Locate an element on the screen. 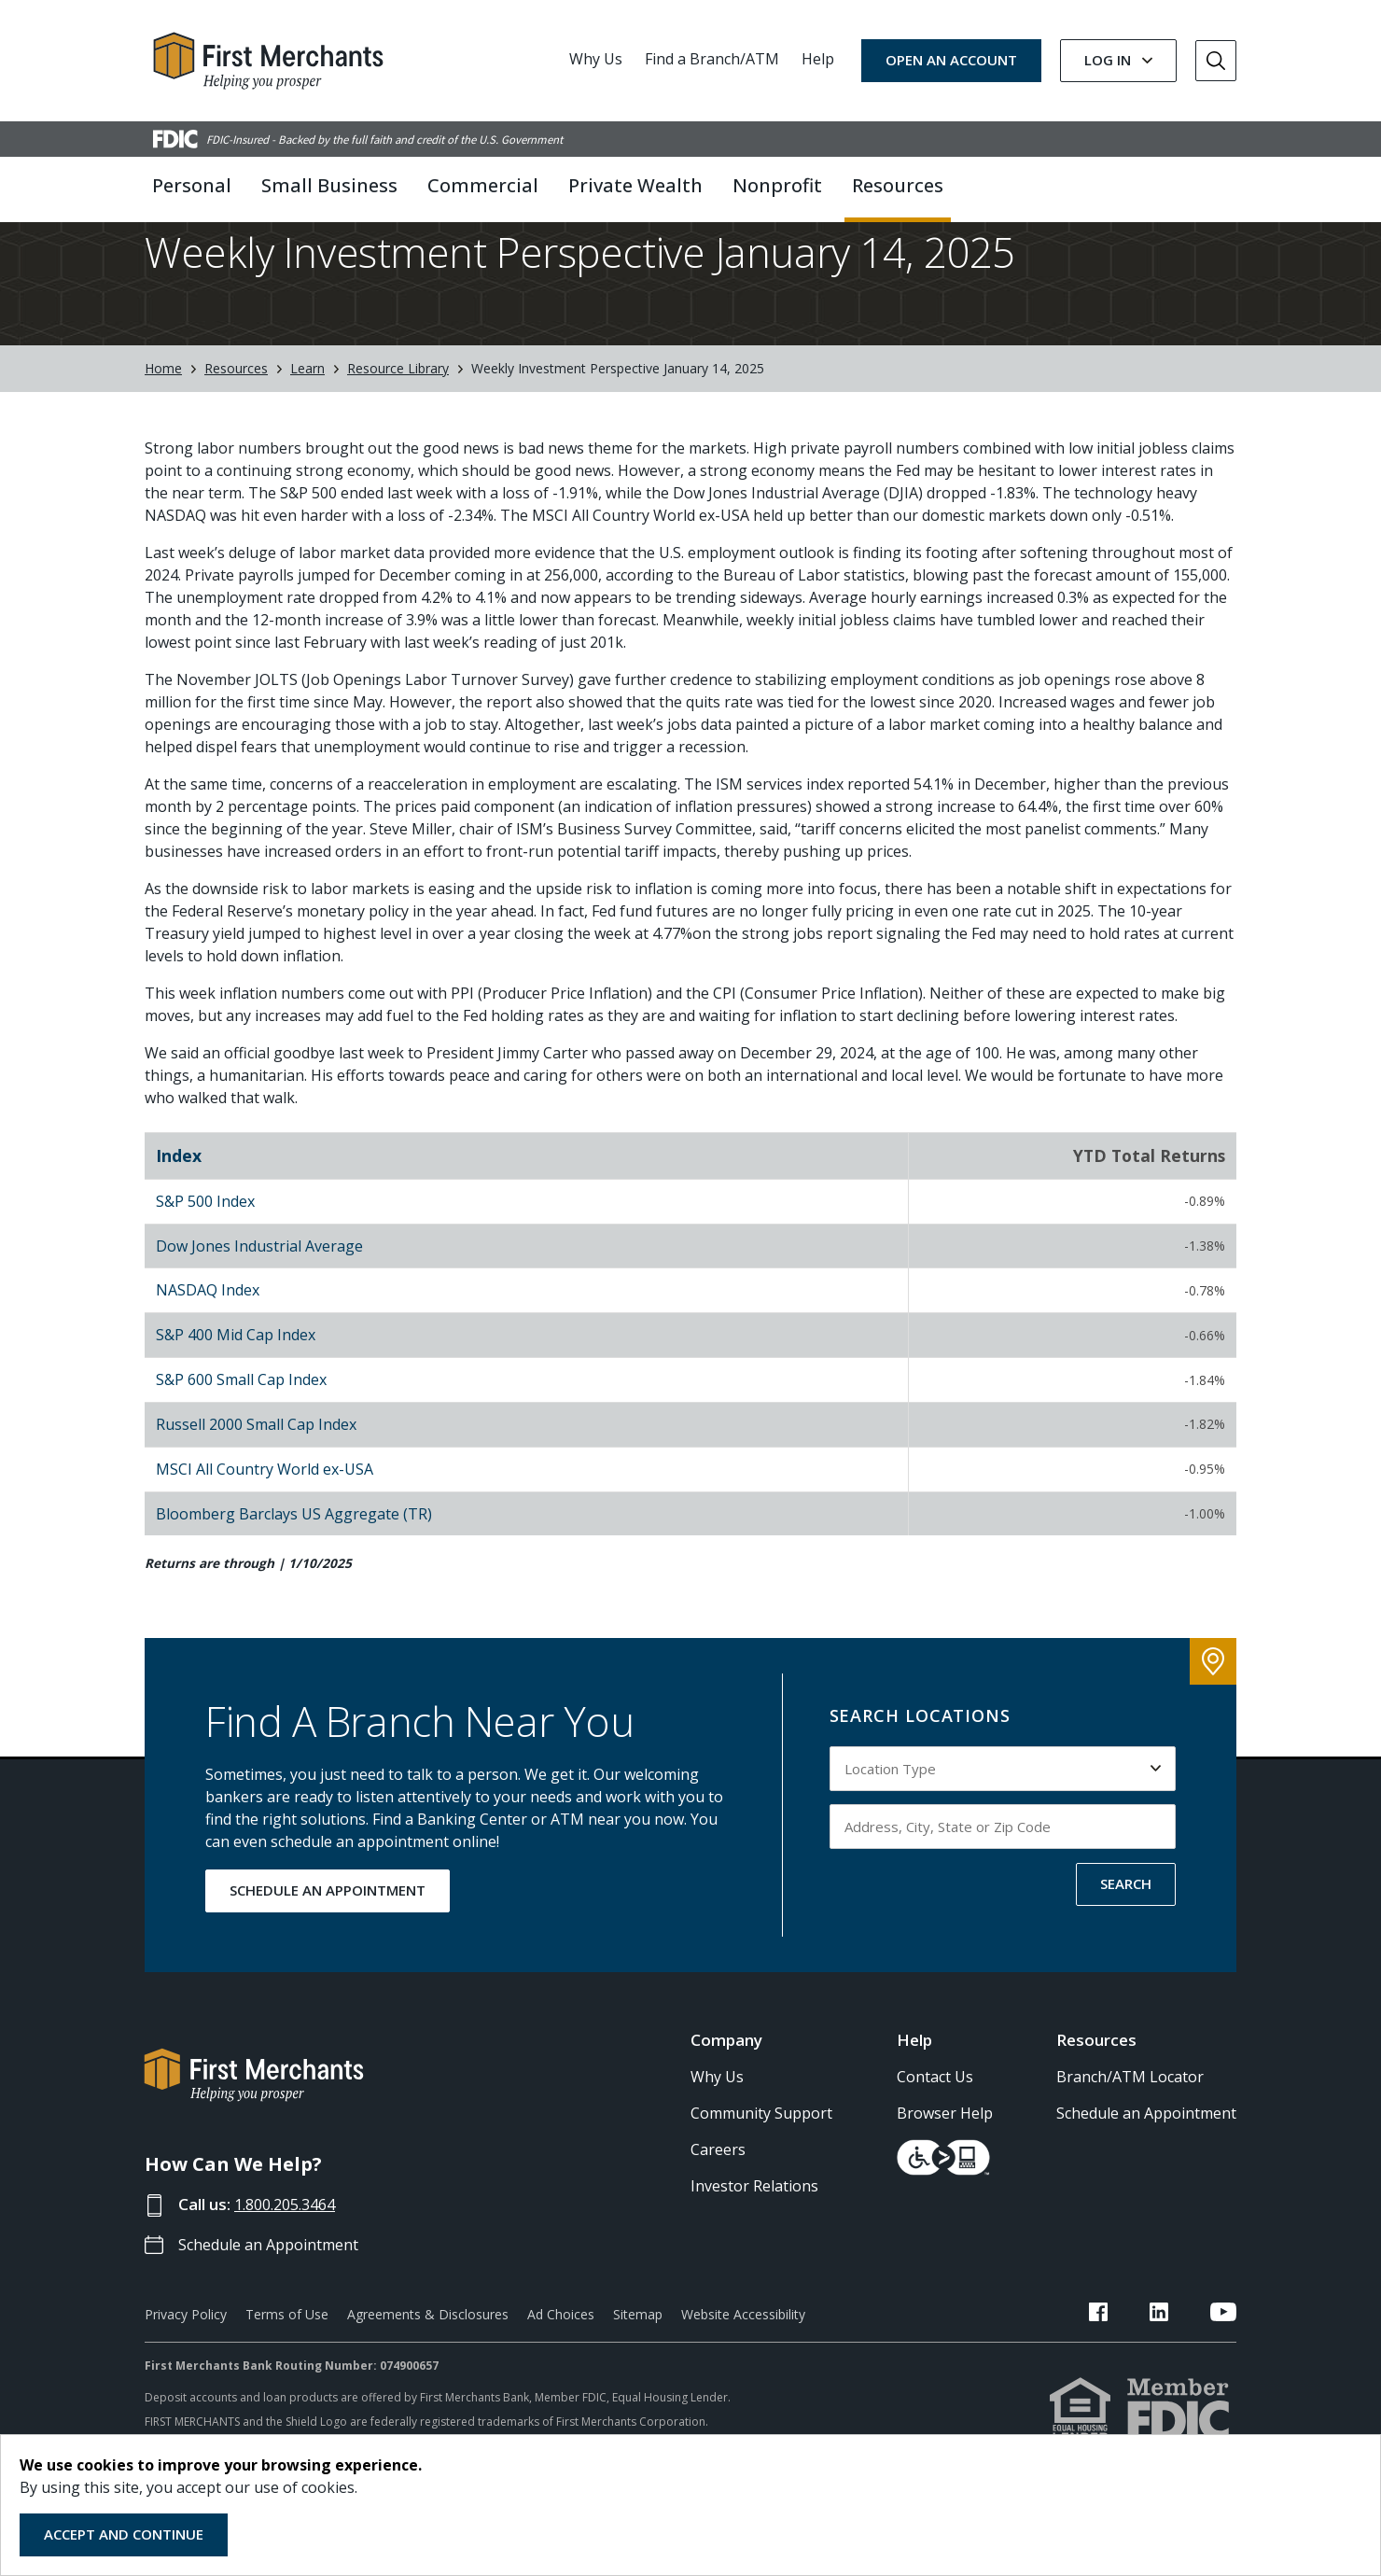  Careers is located at coordinates (718, 2212).